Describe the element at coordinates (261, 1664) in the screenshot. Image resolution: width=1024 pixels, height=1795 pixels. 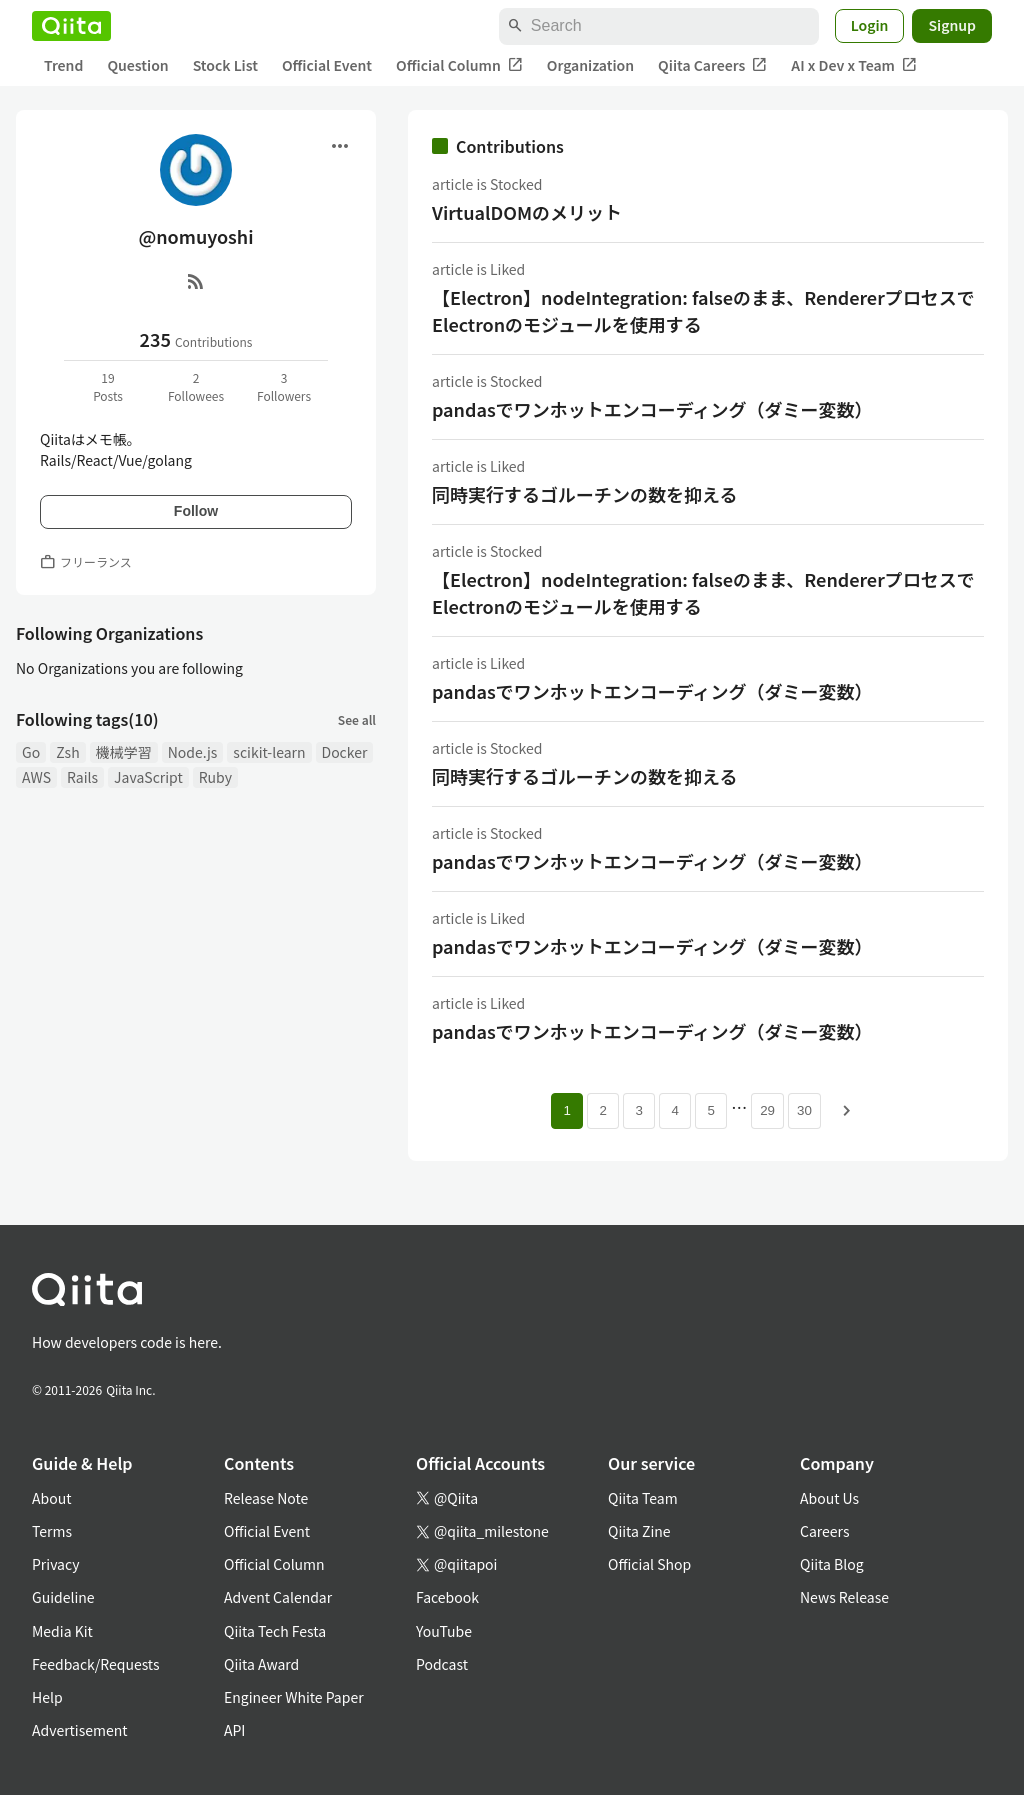
I see `Qiita Award` at that location.